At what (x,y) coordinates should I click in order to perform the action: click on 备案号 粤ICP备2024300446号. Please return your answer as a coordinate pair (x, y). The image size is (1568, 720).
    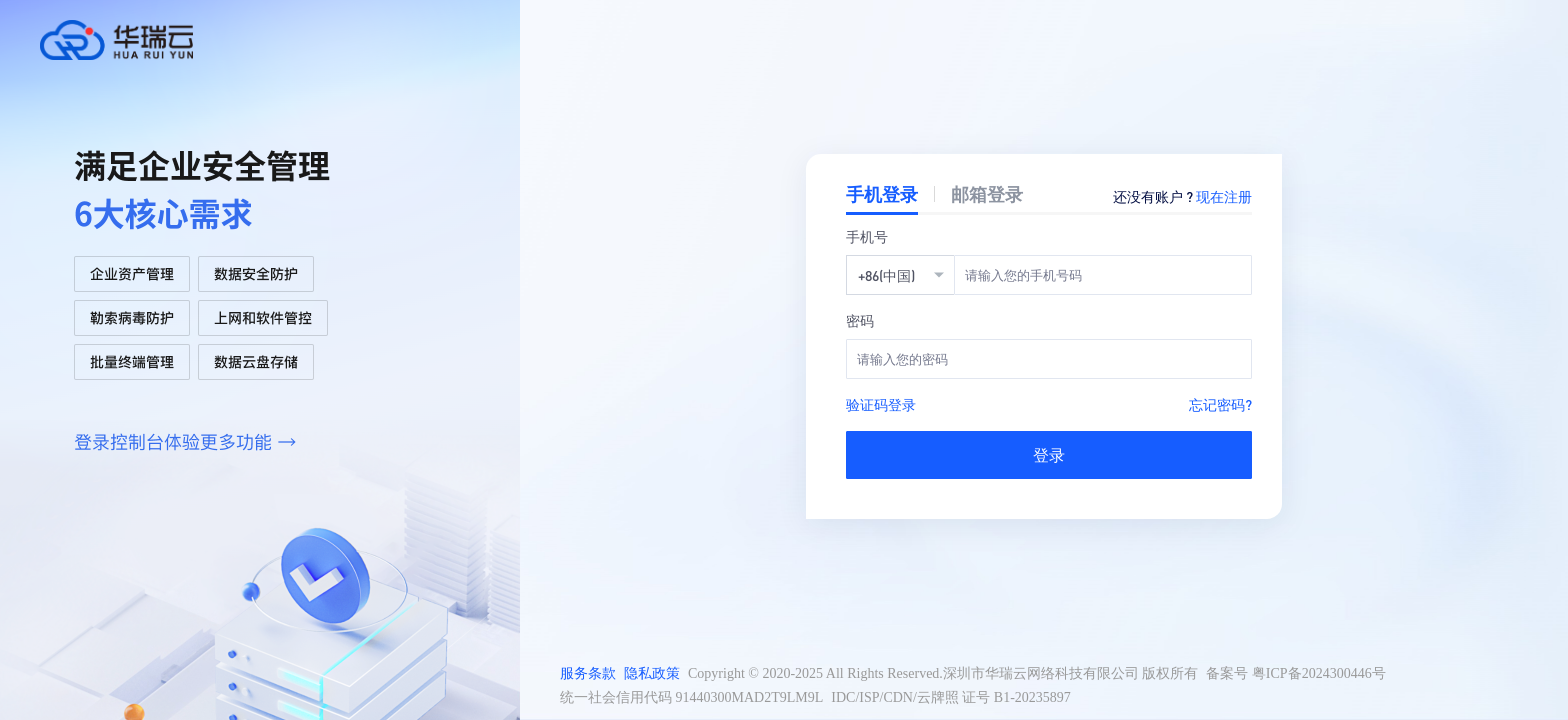
    Looking at the image, I should click on (1295, 673).